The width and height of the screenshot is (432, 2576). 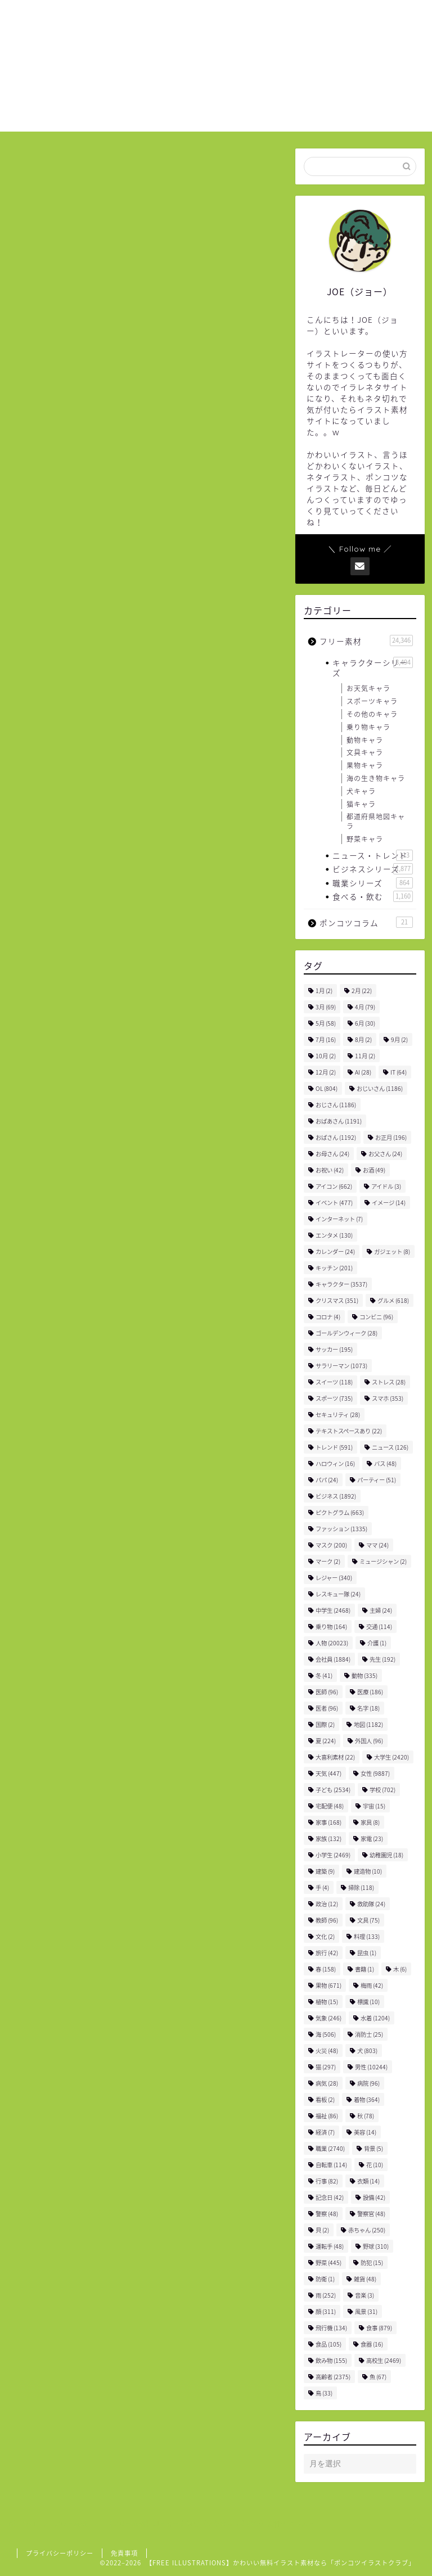 I want to click on 鳥 [鳥 (33個の項目)], so click(x=324, y=2393).